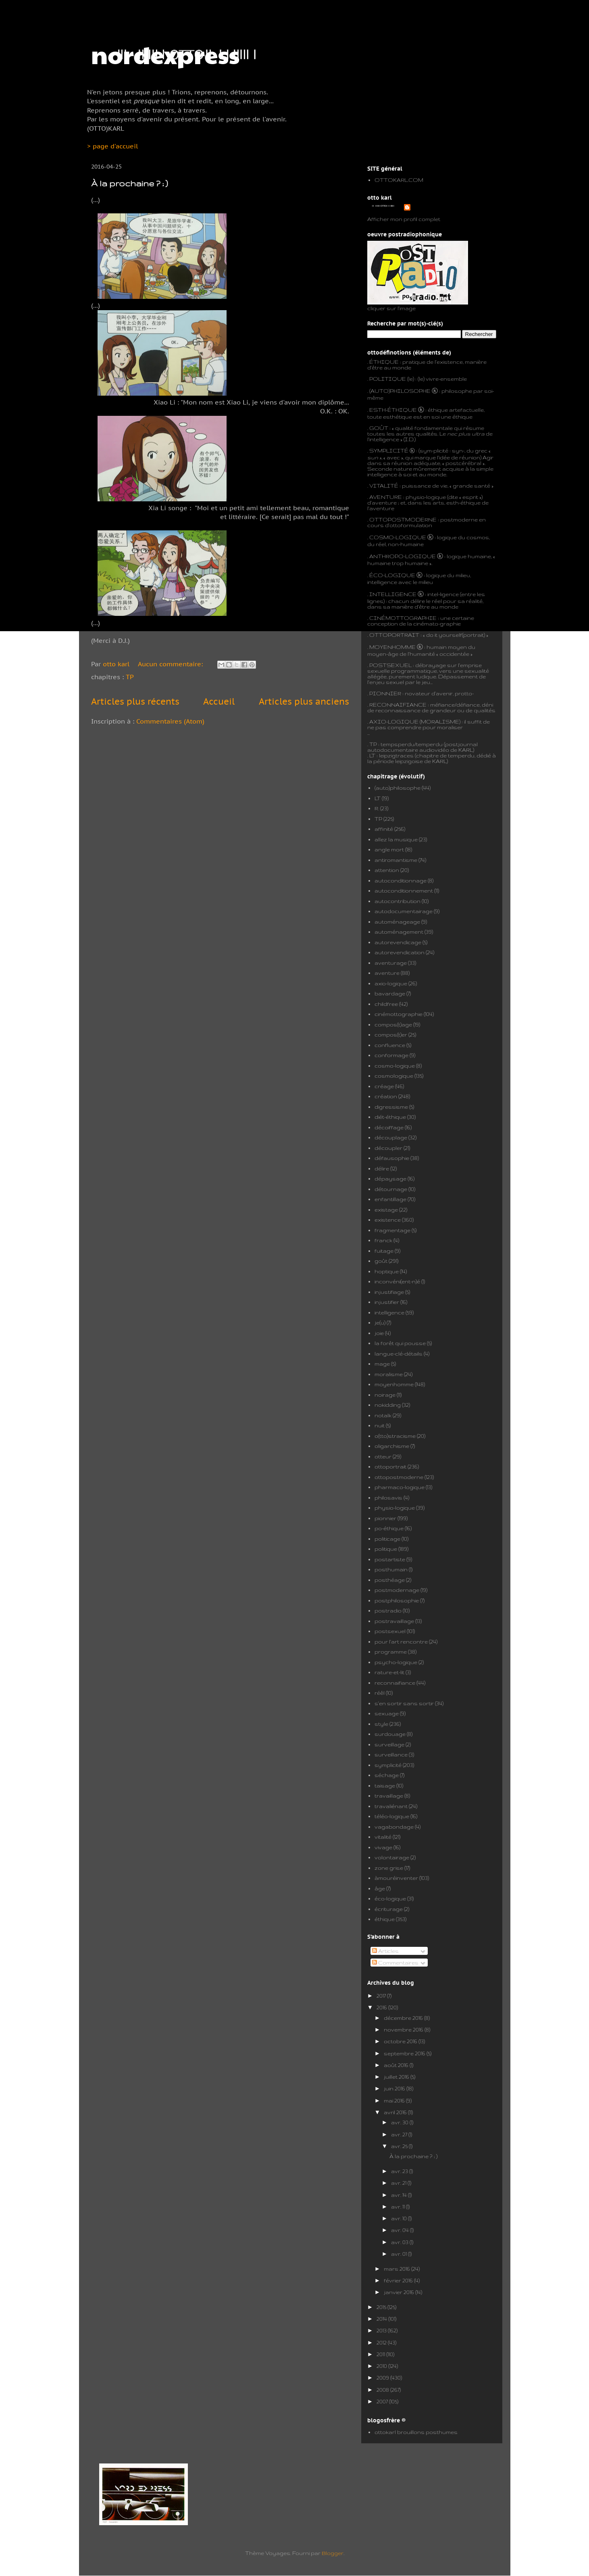 Image resolution: width=589 pixels, height=2576 pixels. Describe the element at coordinates (384, 1086) in the screenshot. I see `créage` at that location.